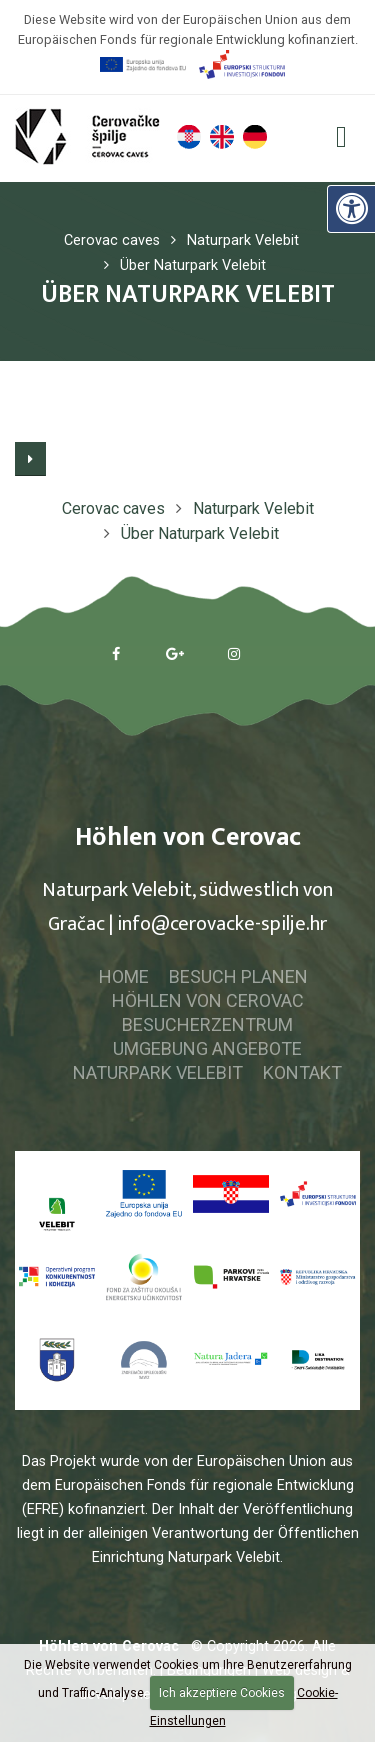  I want to click on [Digitale Zugänglichkeit], so click(351, 209).